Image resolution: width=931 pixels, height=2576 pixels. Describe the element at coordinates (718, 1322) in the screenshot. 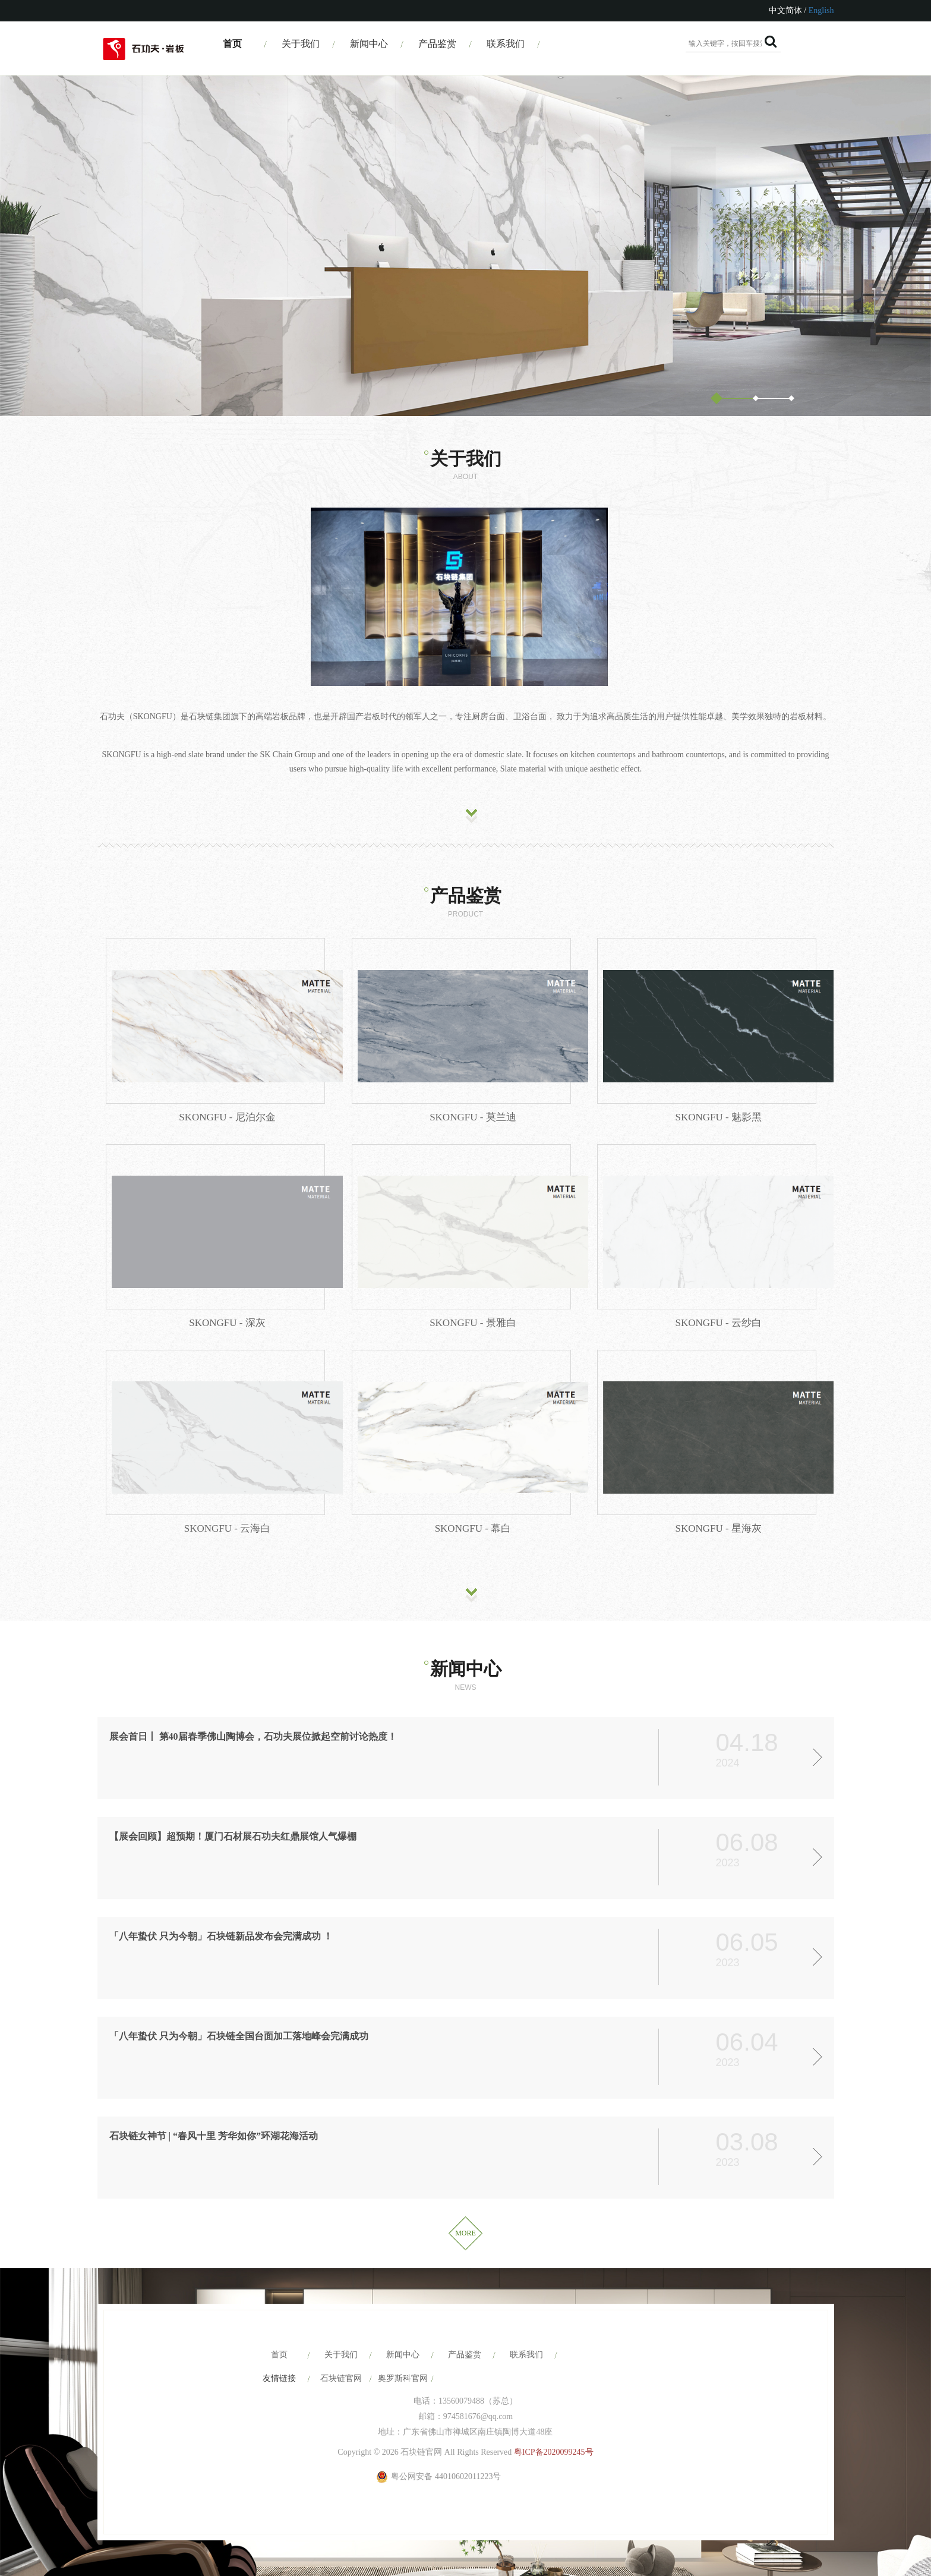

I see `SKONGFU - 云纱白` at that location.